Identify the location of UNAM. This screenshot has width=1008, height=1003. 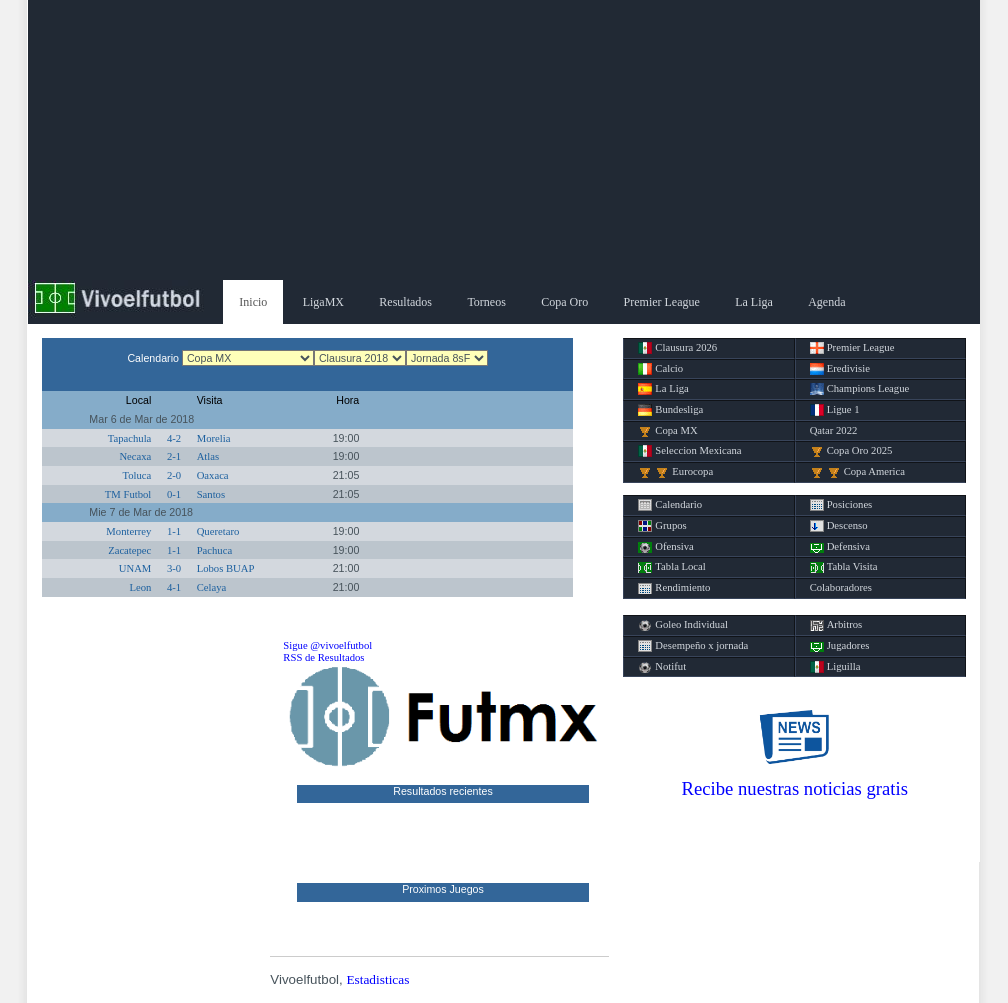
(135, 568).